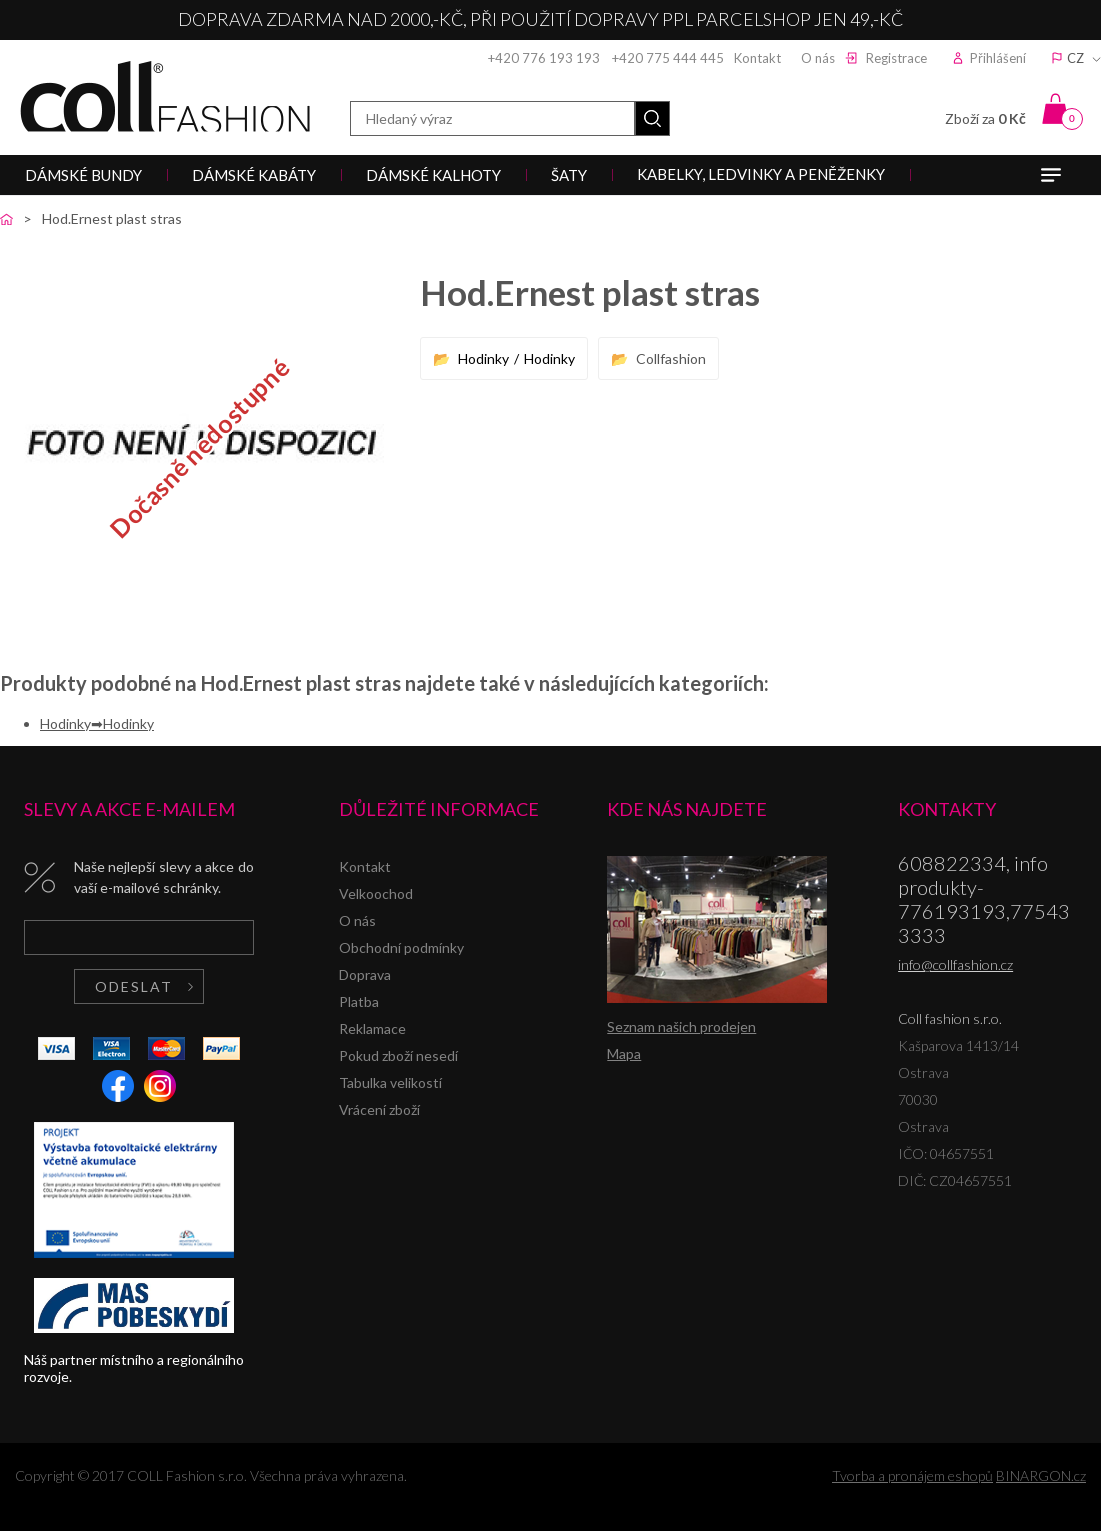  Describe the element at coordinates (912, 1475) in the screenshot. I see `Tvorba a pronájem eshopů` at that location.